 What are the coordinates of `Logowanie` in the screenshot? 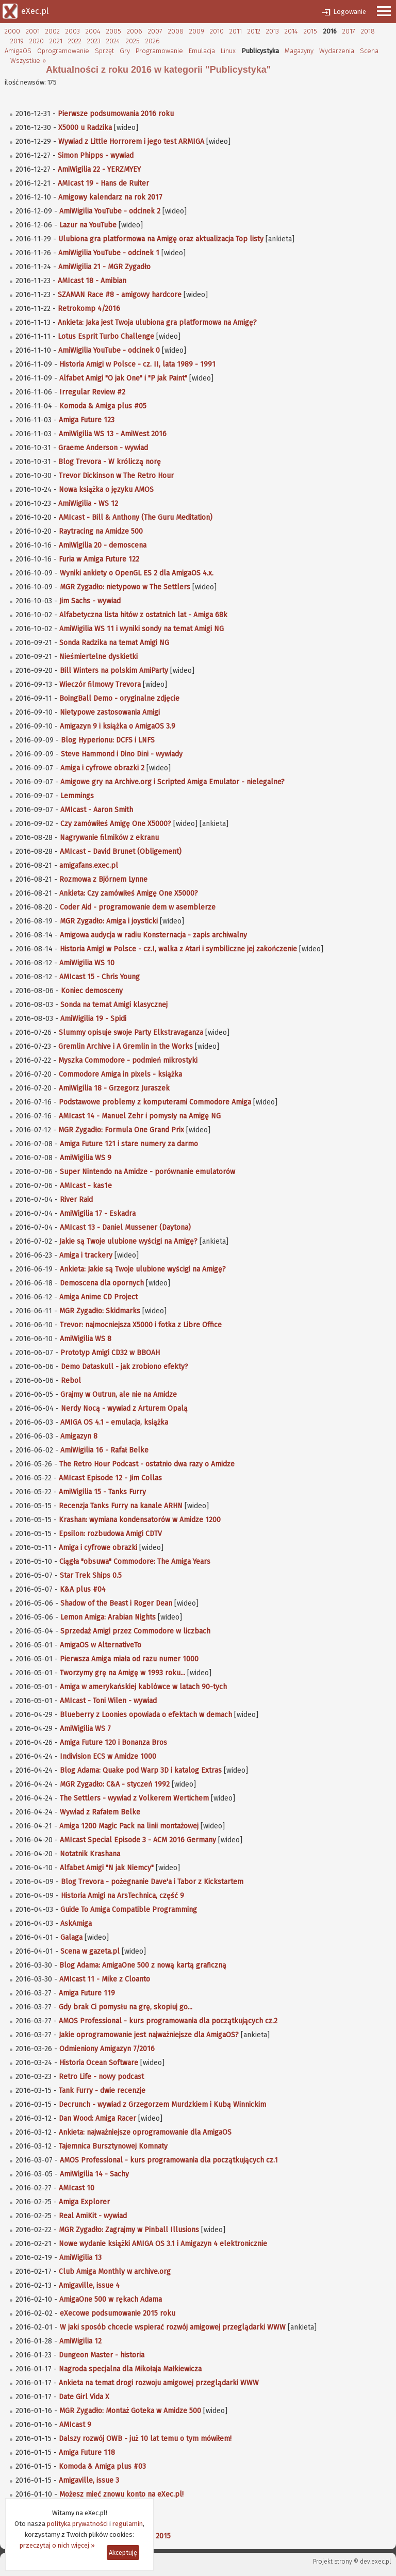 It's located at (349, 11).